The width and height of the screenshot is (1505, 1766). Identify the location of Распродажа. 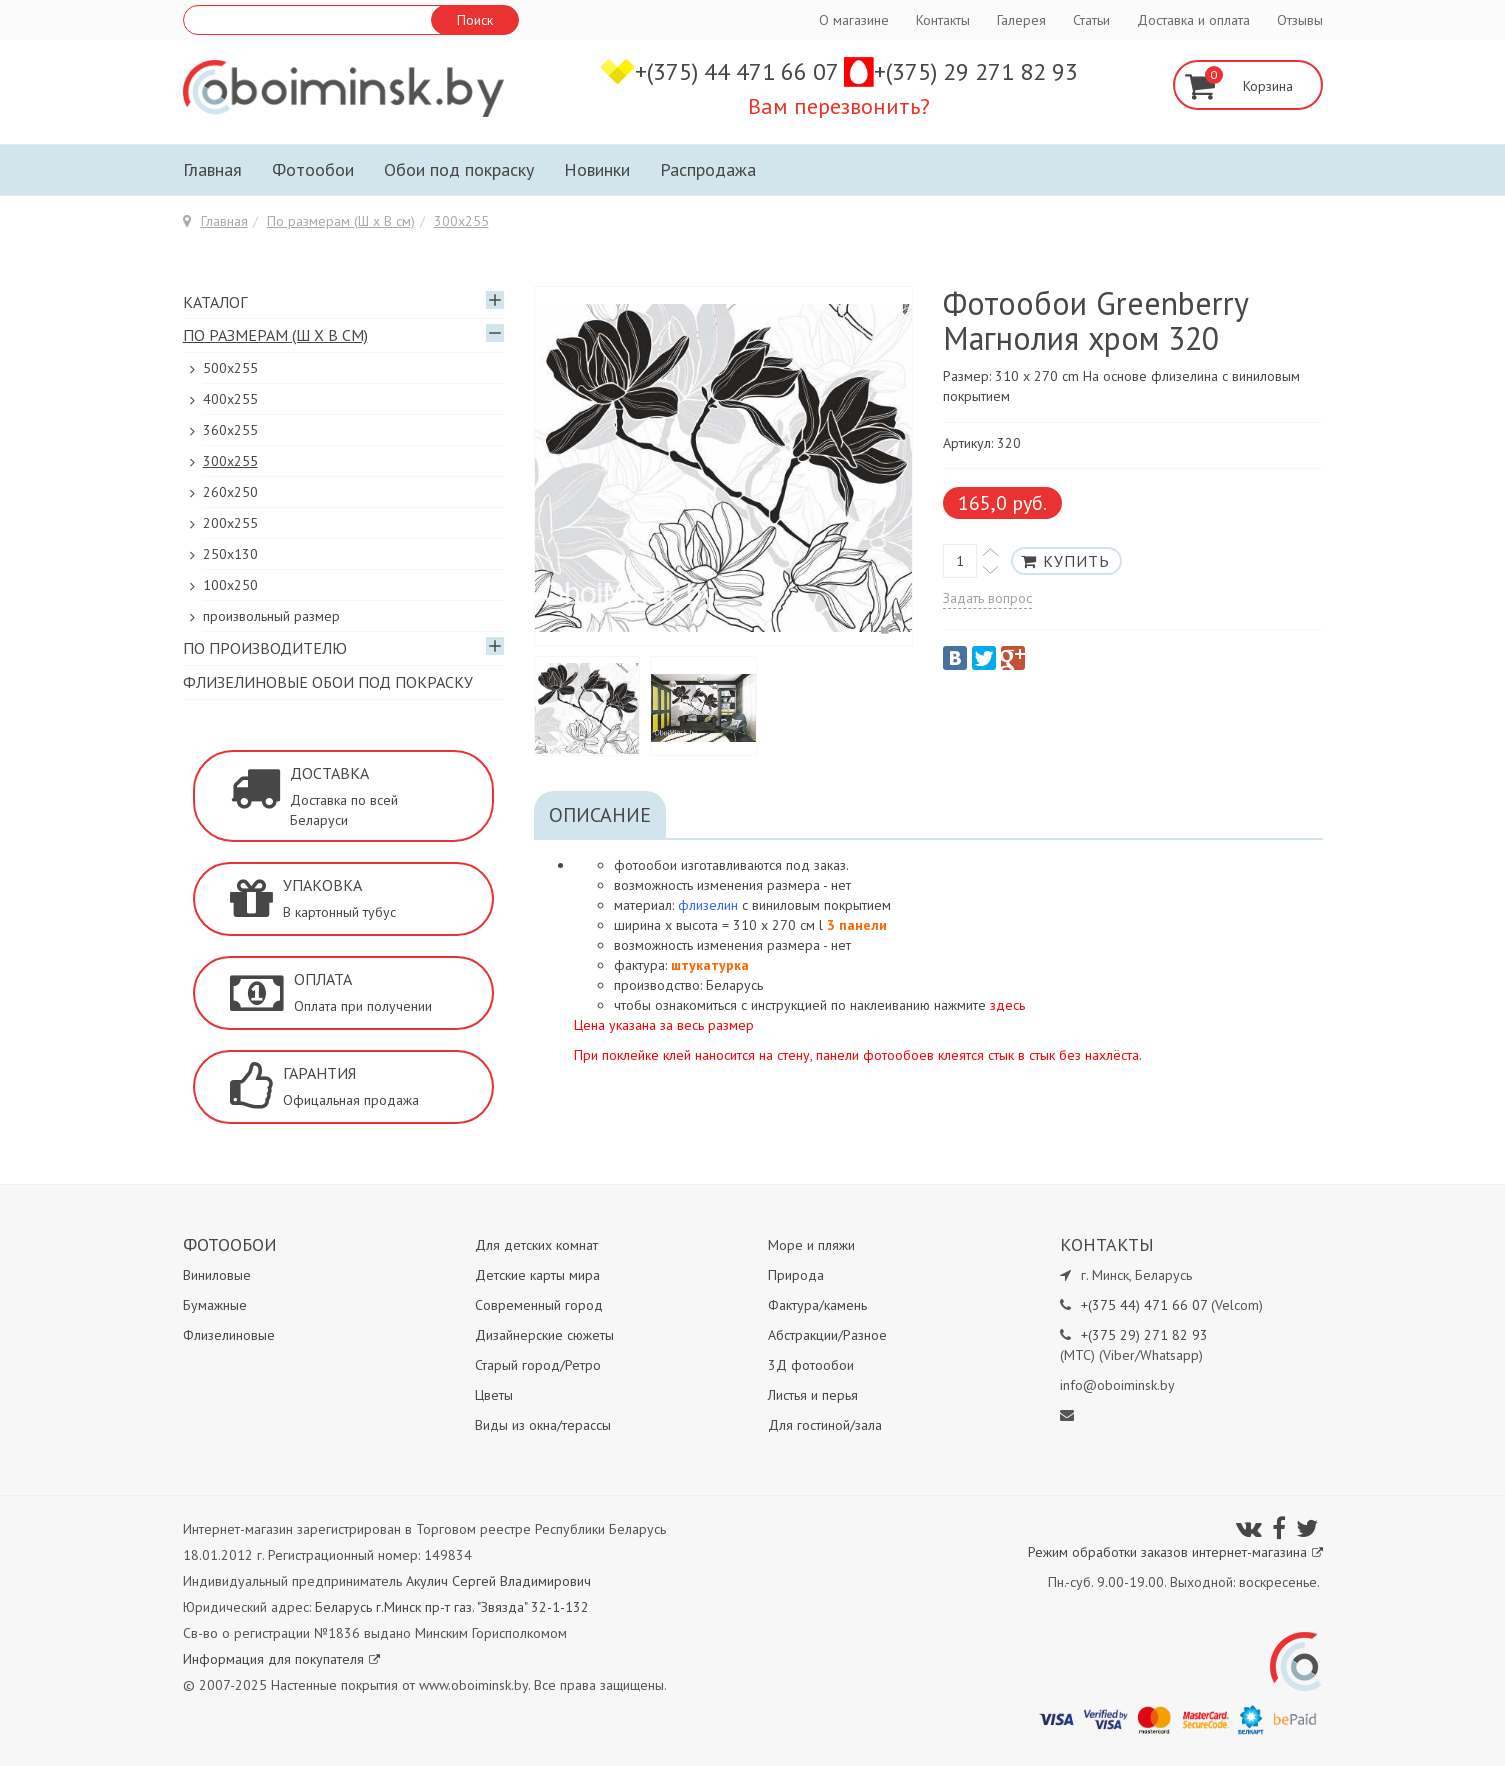
(708, 169).